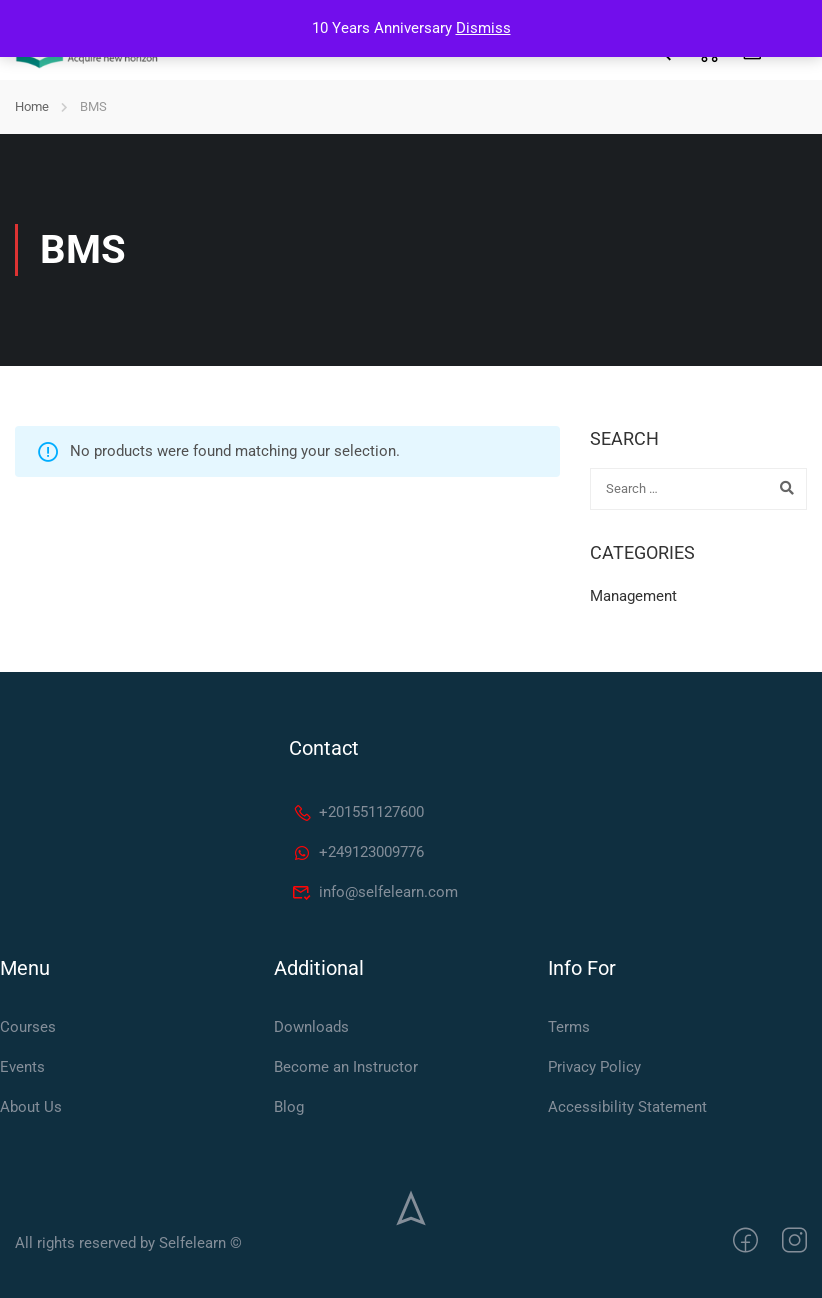 The height and width of the screenshot is (1298, 822). I want to click on Accessibility Statement, so click(627, 1107).